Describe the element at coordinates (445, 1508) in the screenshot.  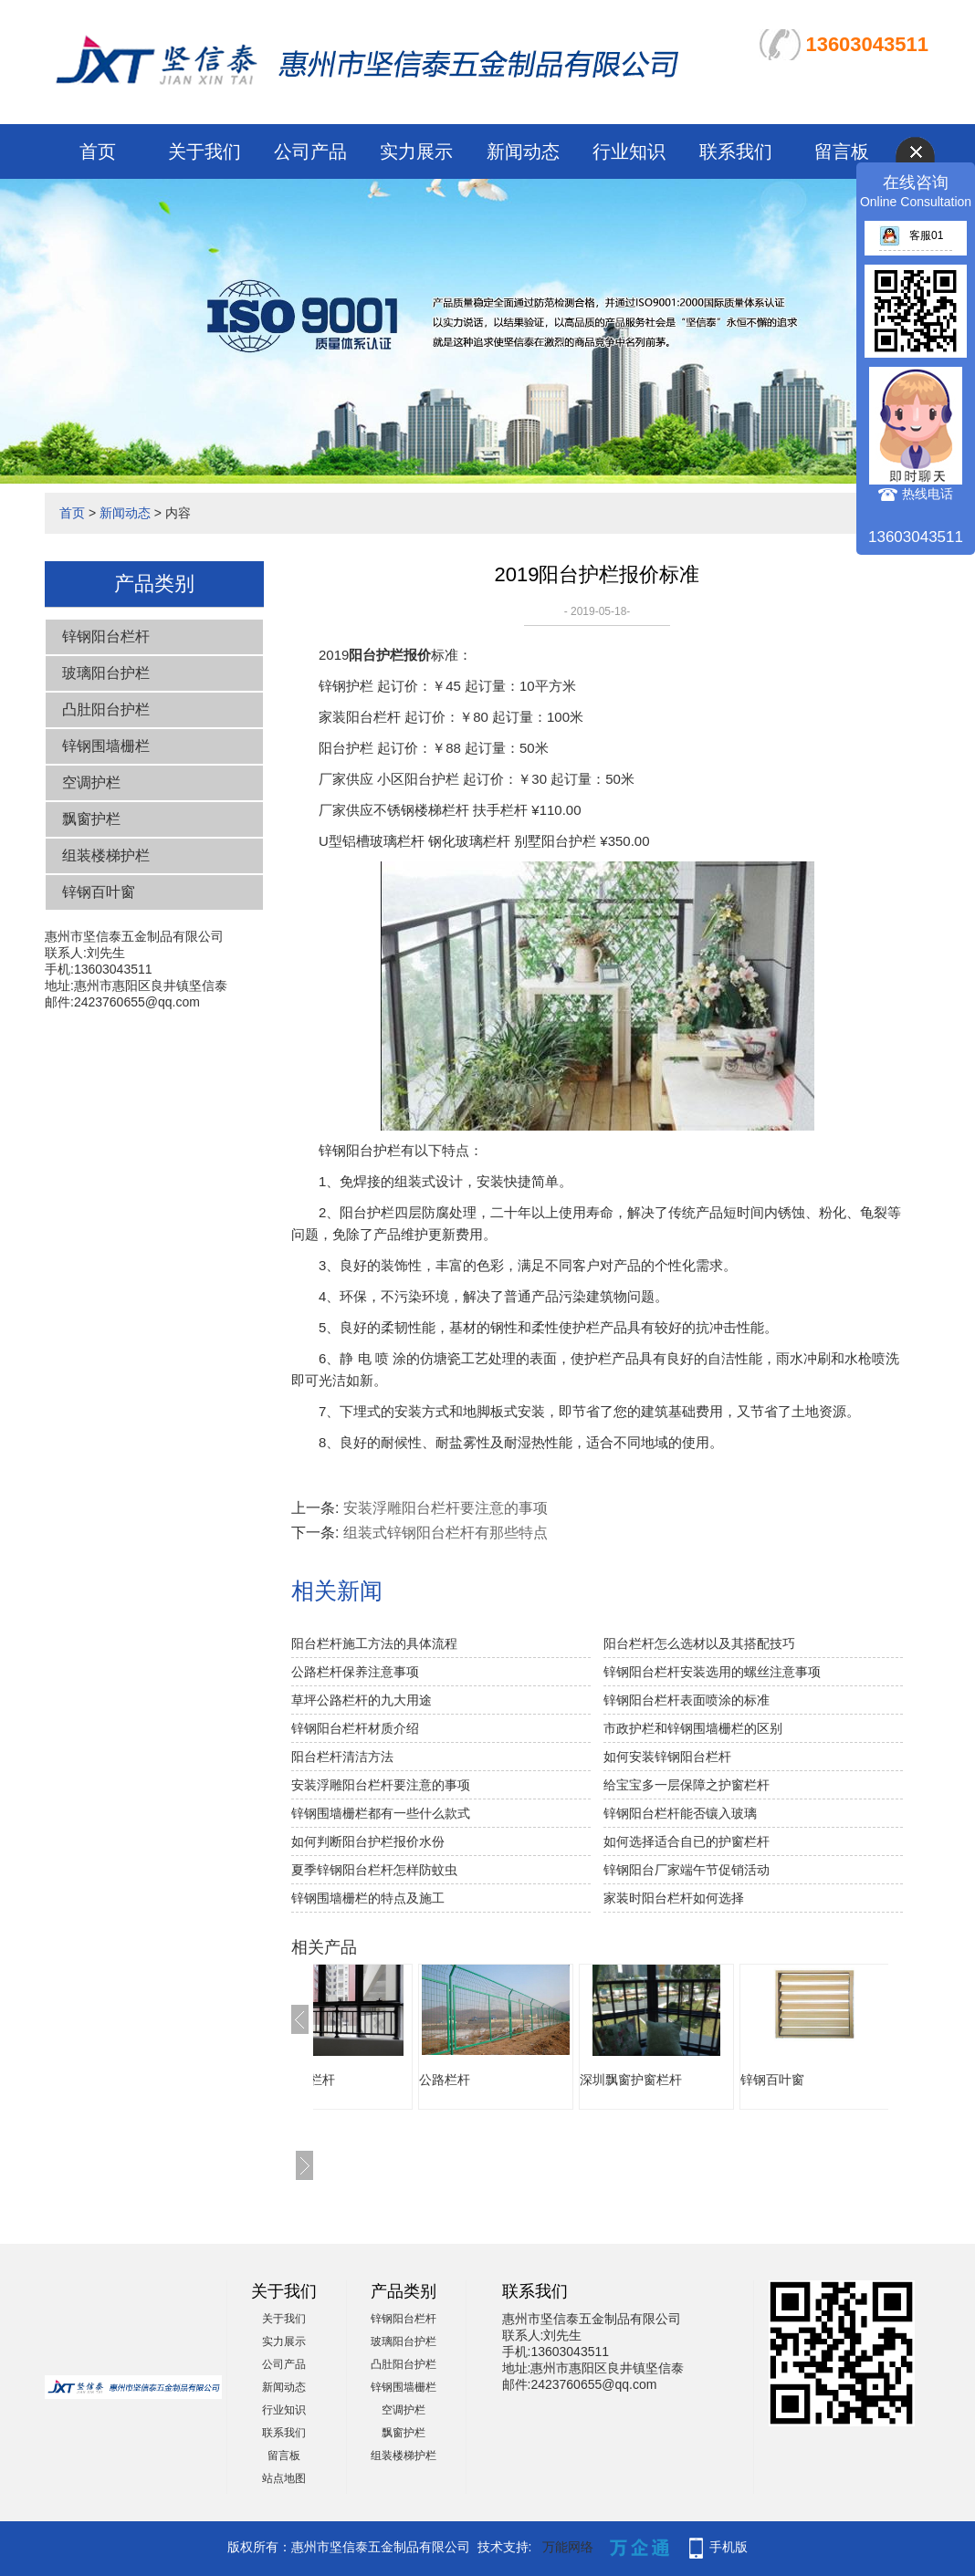
I see `安装浮雕阳台栏杆要注意的事项` at that location.